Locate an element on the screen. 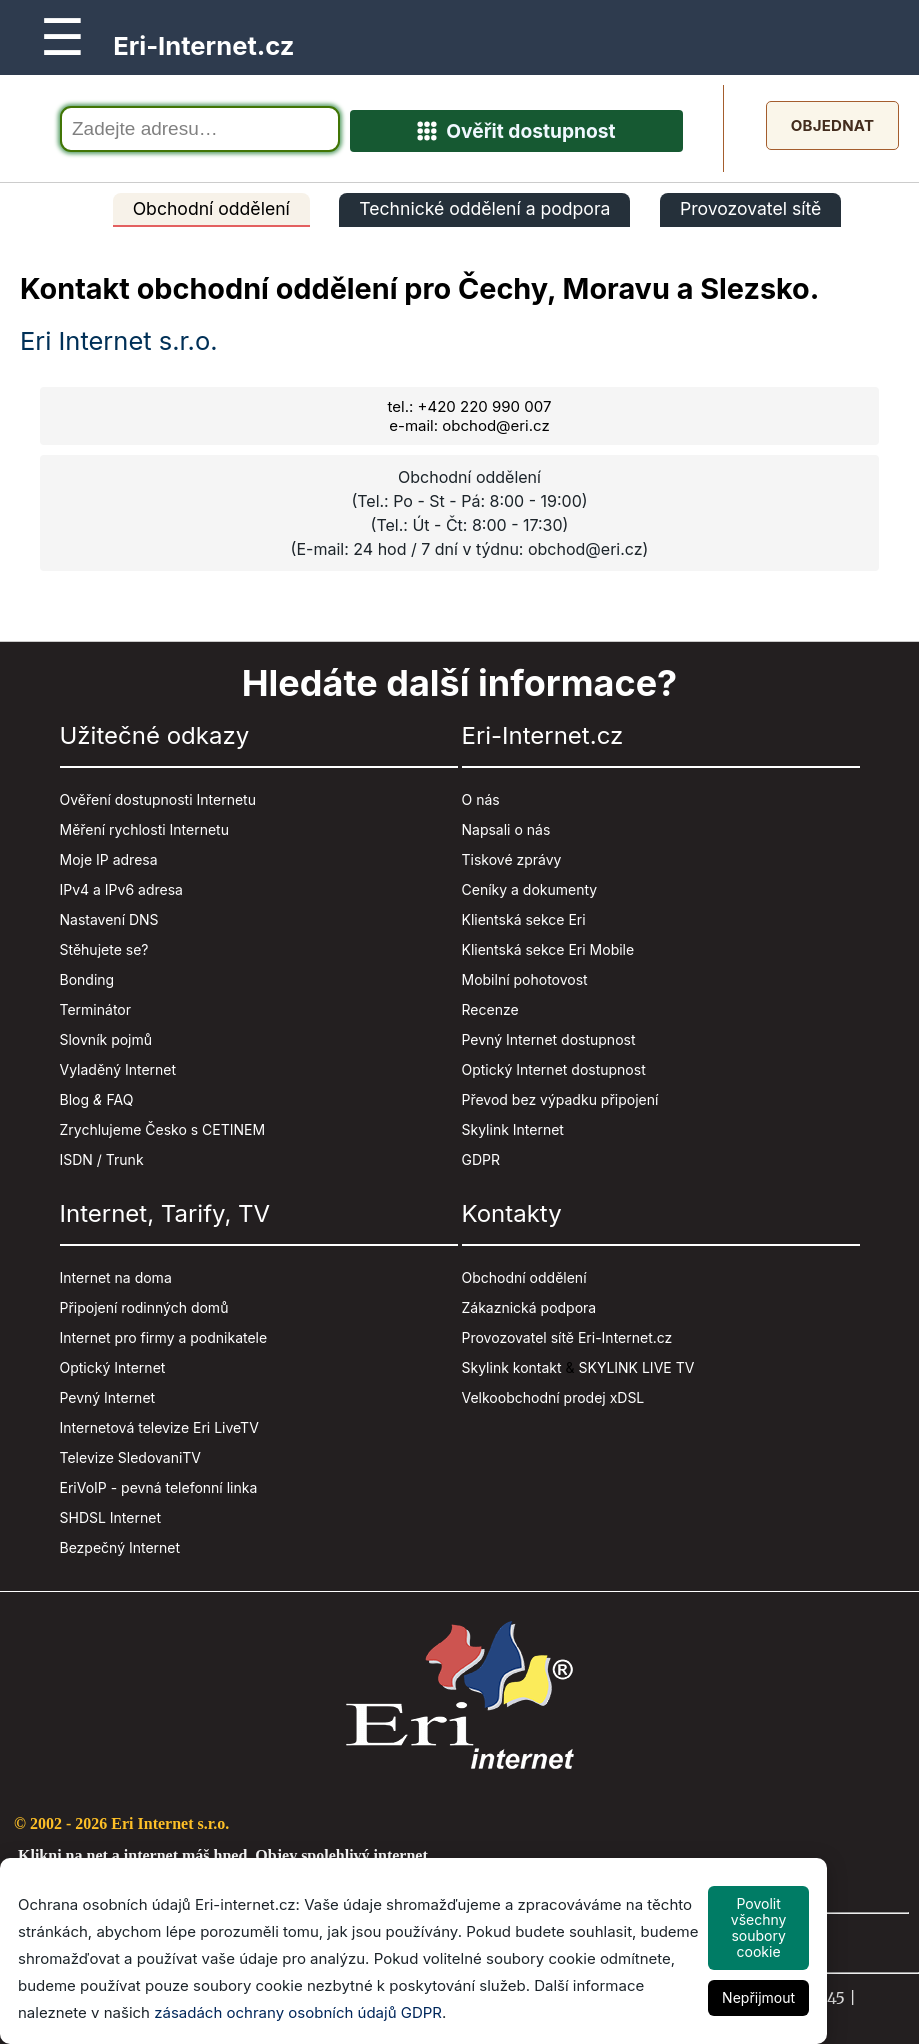 Image resolution: width=919 pixels, height=2044 pixels. Internetová televize Eri LiveTV is located at coordinates (159, 1427).